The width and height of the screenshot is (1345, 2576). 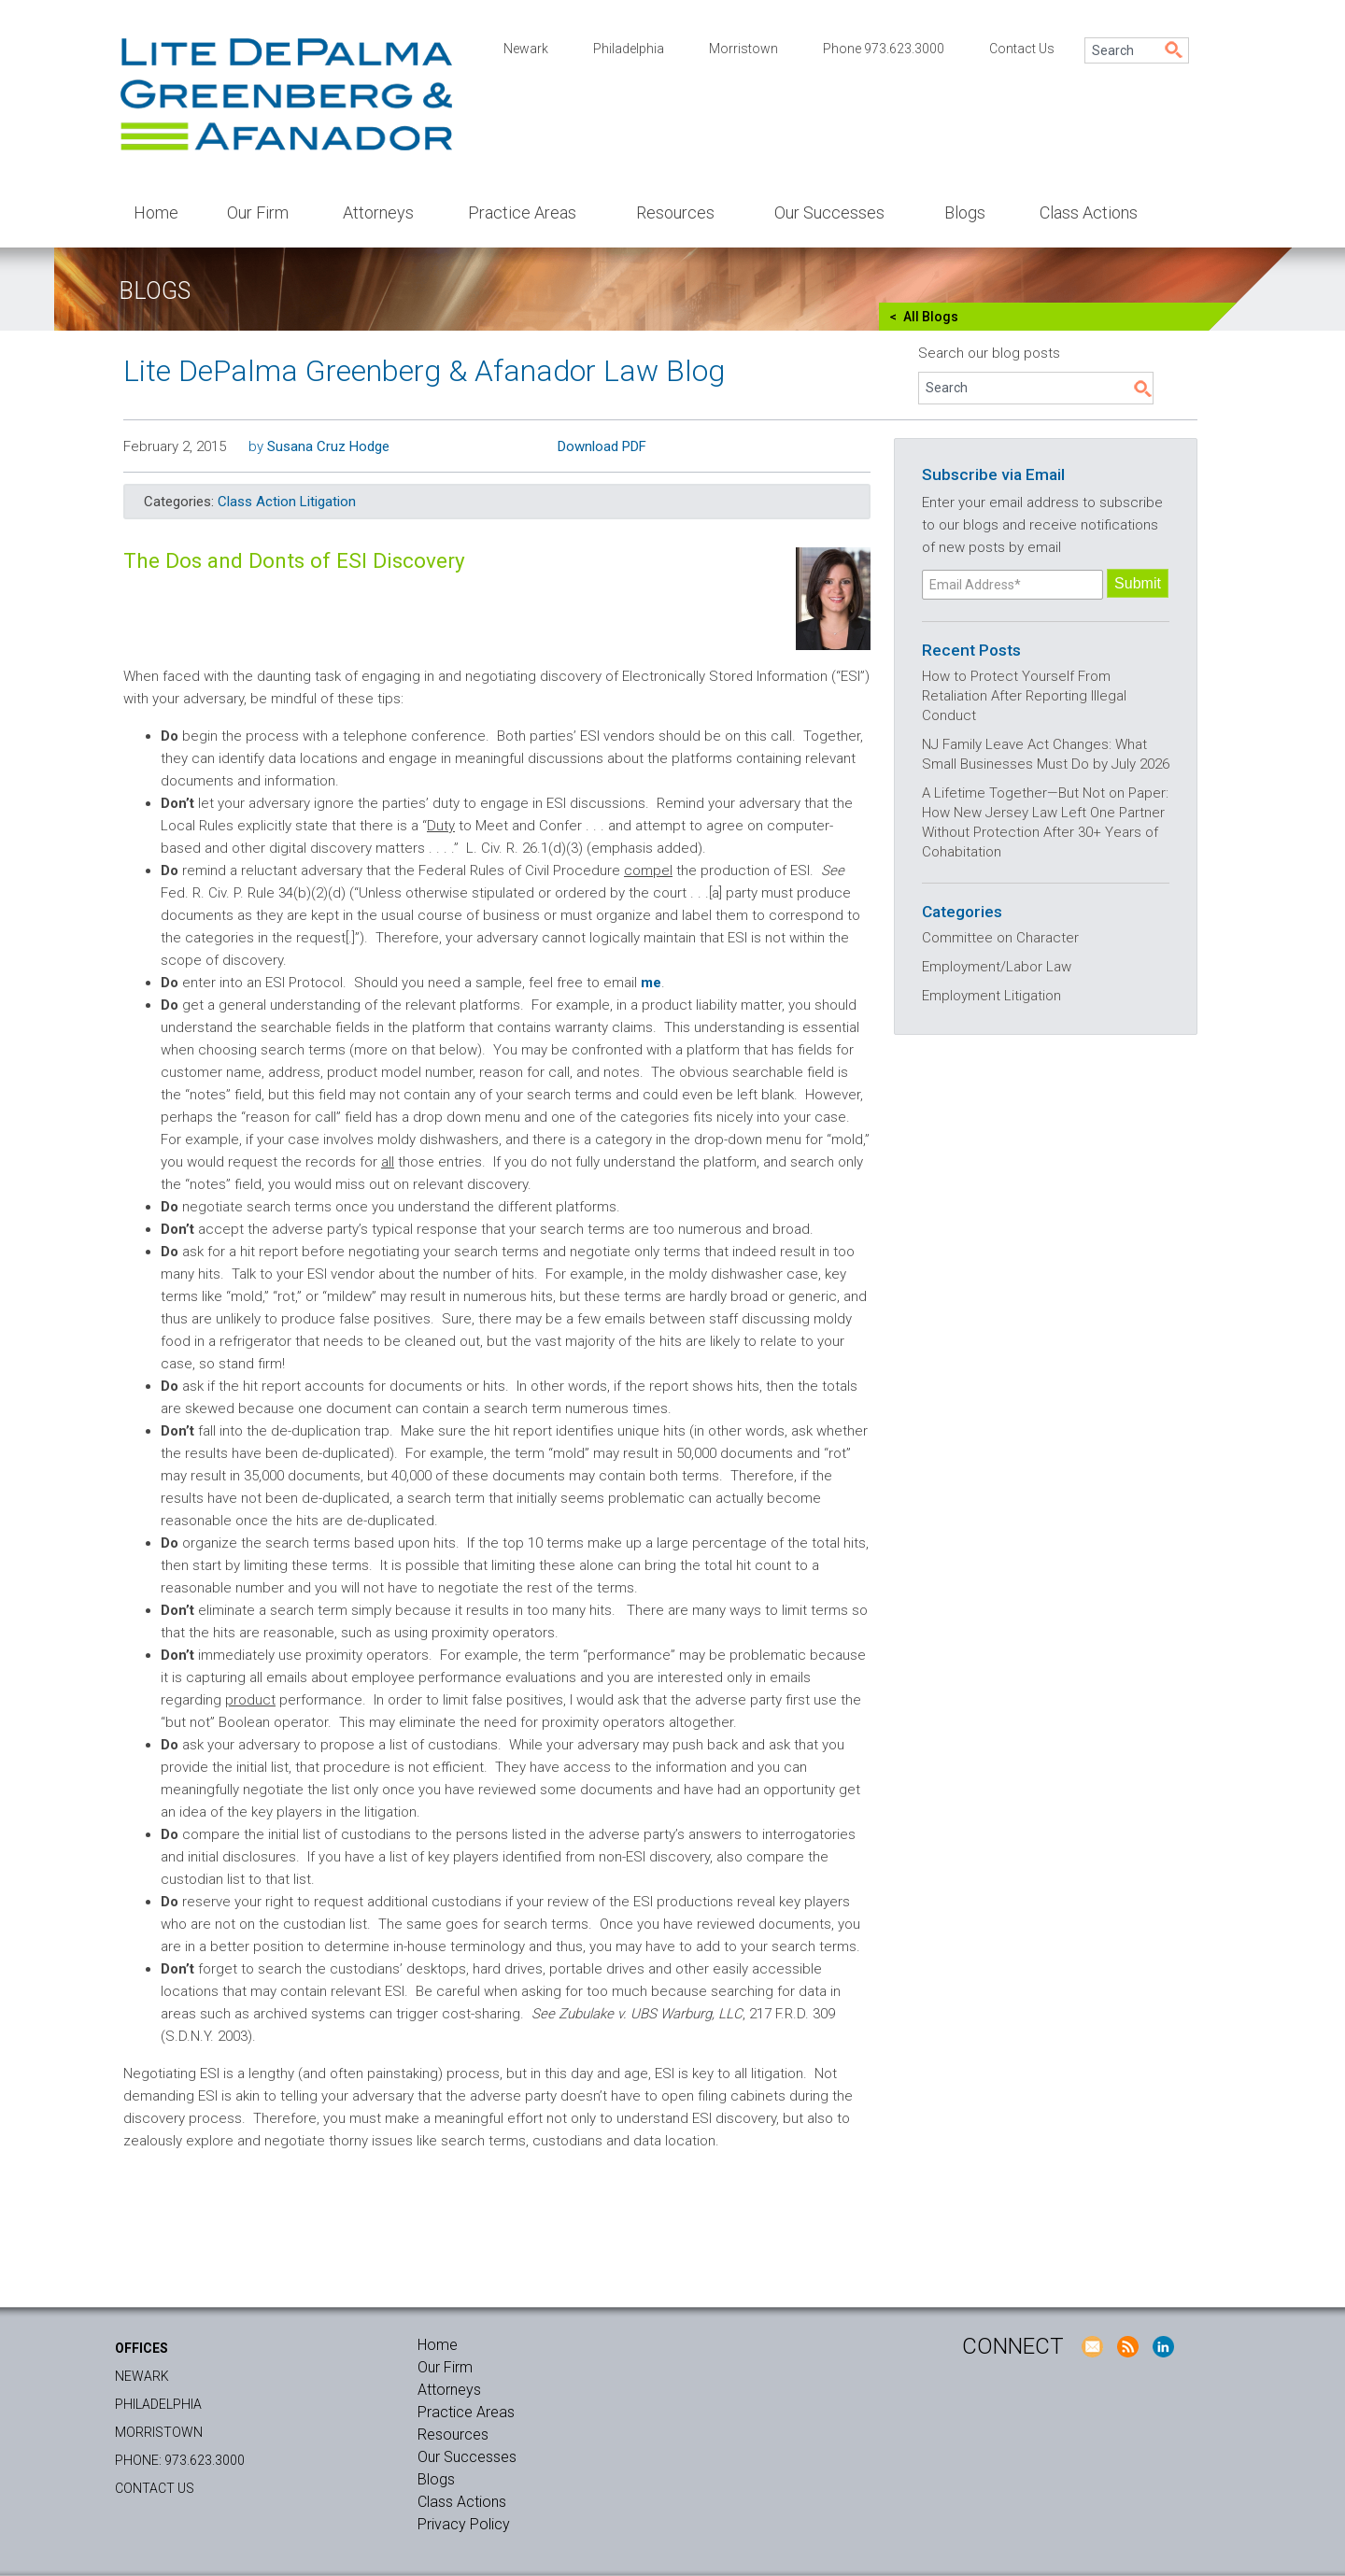 What do you see at coordinates (328, 446) in the screenshot?
I see `Susana Cruz Hodge` at bounding box center [328, 446].